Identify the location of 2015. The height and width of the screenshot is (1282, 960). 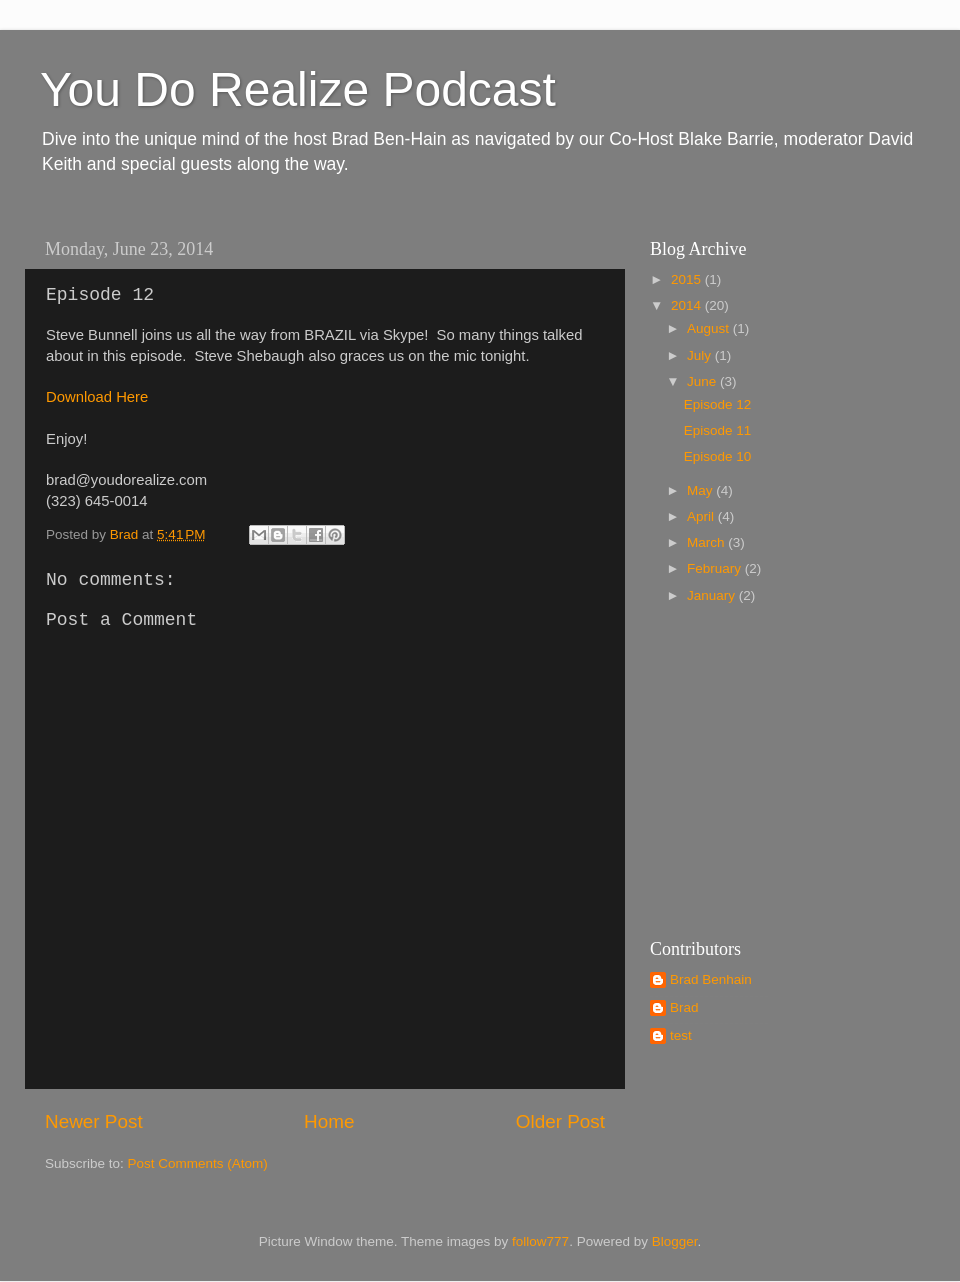
(688, 279).